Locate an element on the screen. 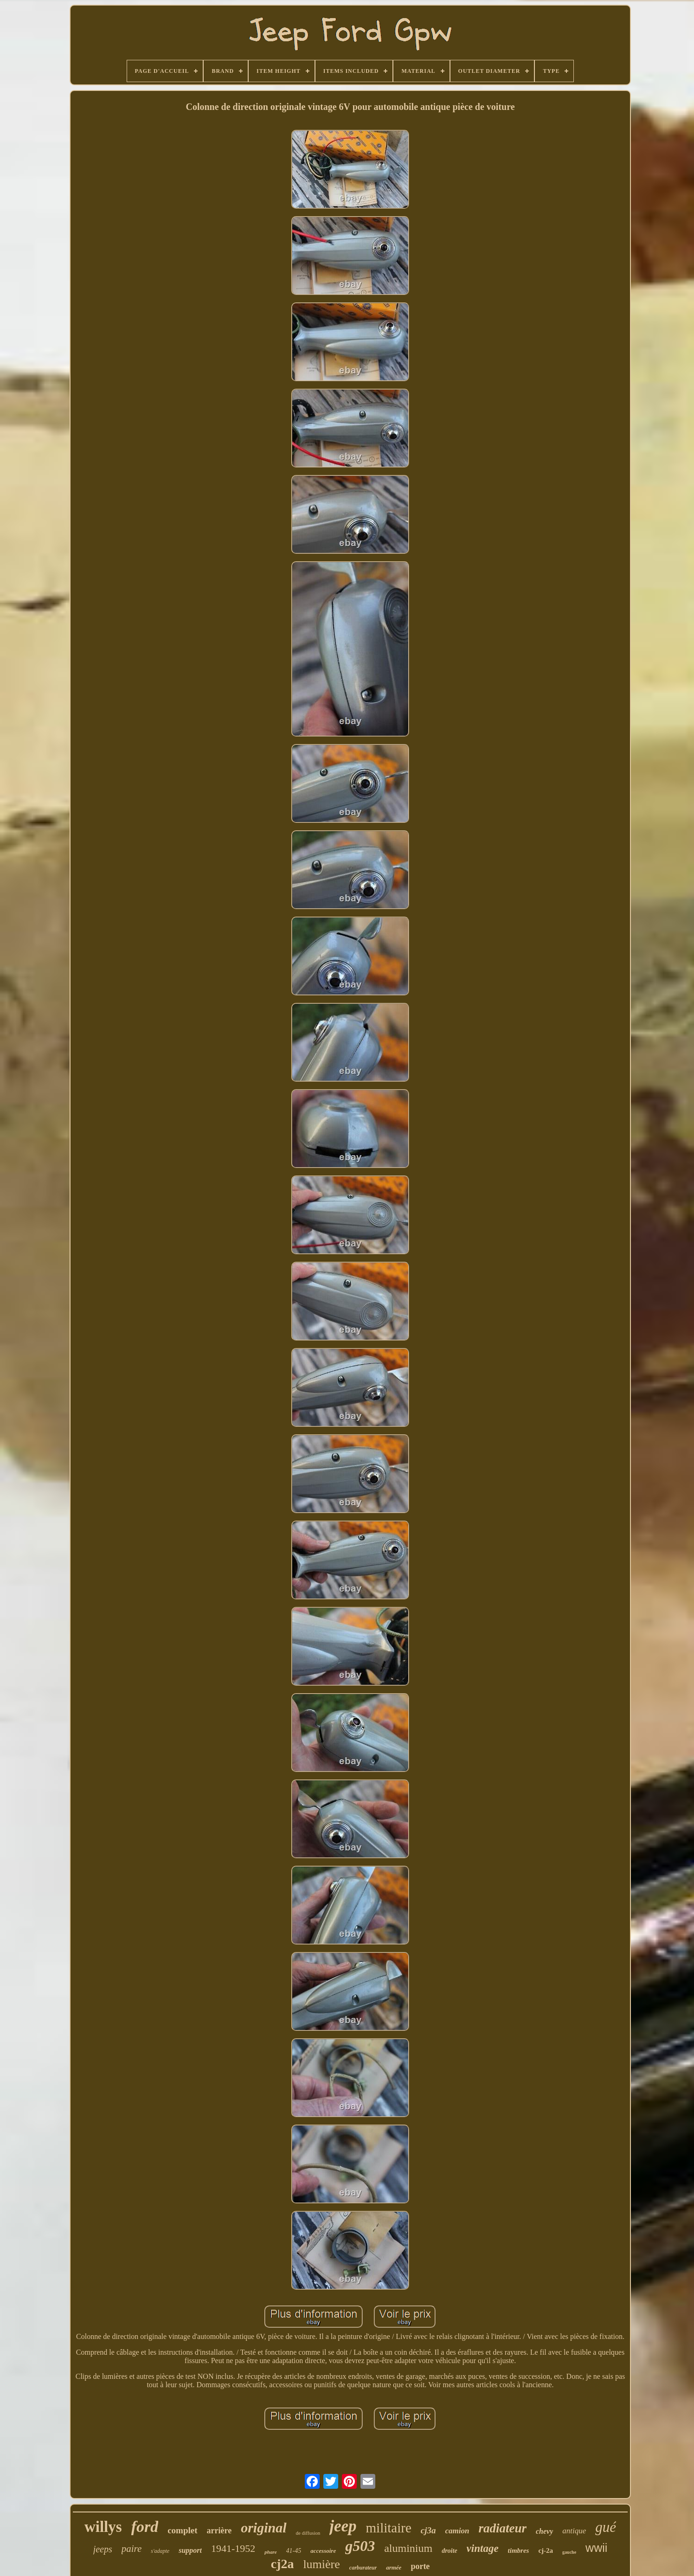 The width and height of the screenshot is (694, 2576). cj-2a is located at coordinates (545, 2550).